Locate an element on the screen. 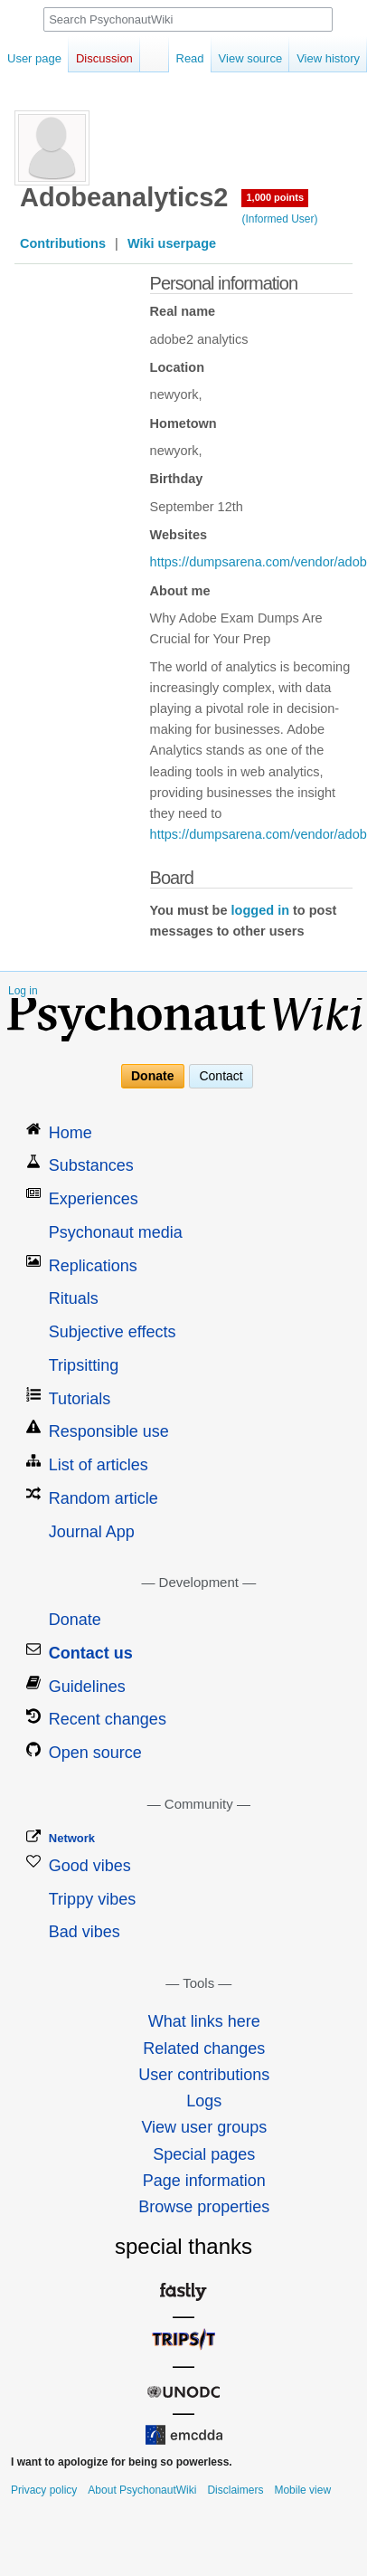 The height and width of the screenshot is (2576, 367). User page is located at coordinates (34, 58).